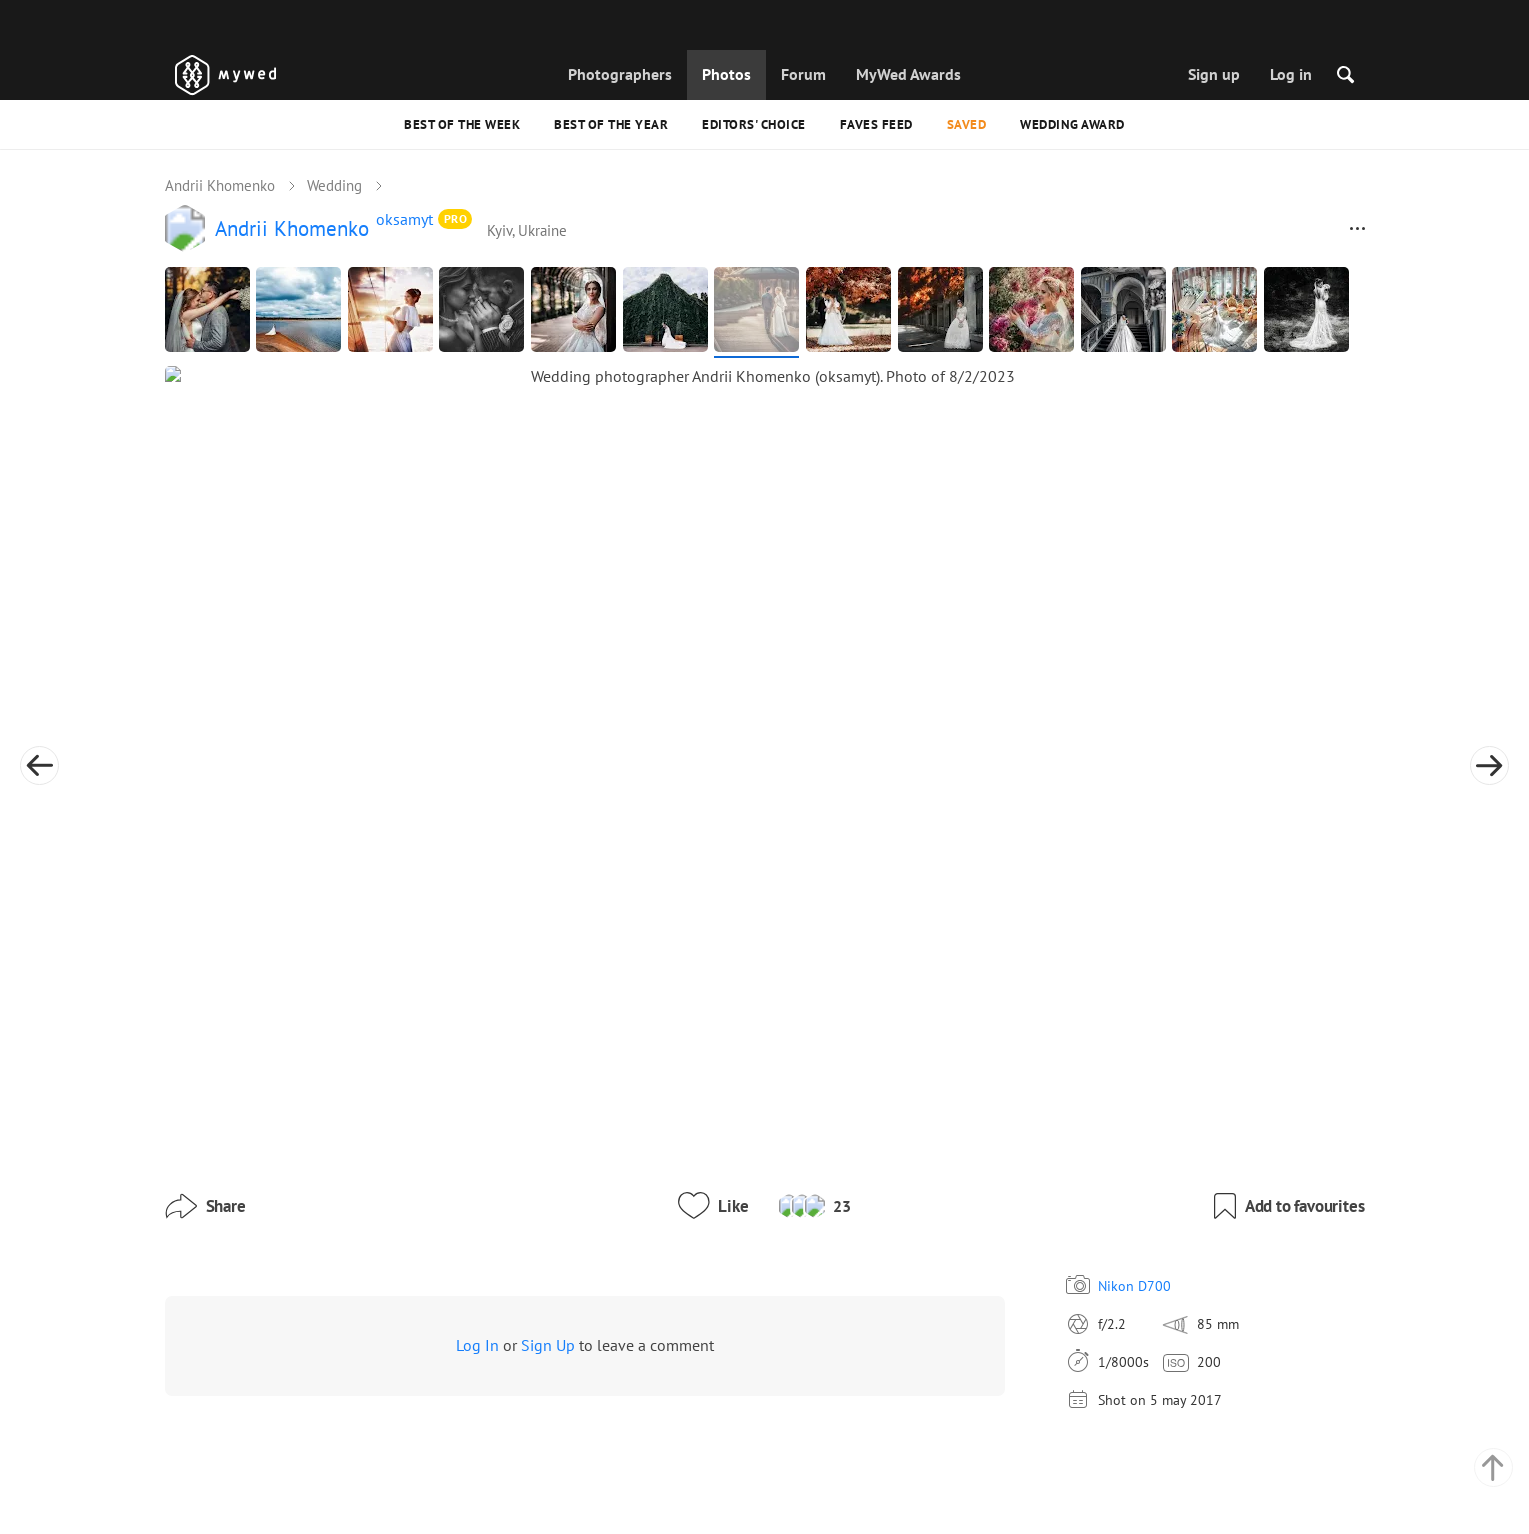 Image resolution: width=1529 pixels, height=1534 pixels. I want to click on Nikon D700, so click(984, 1087).